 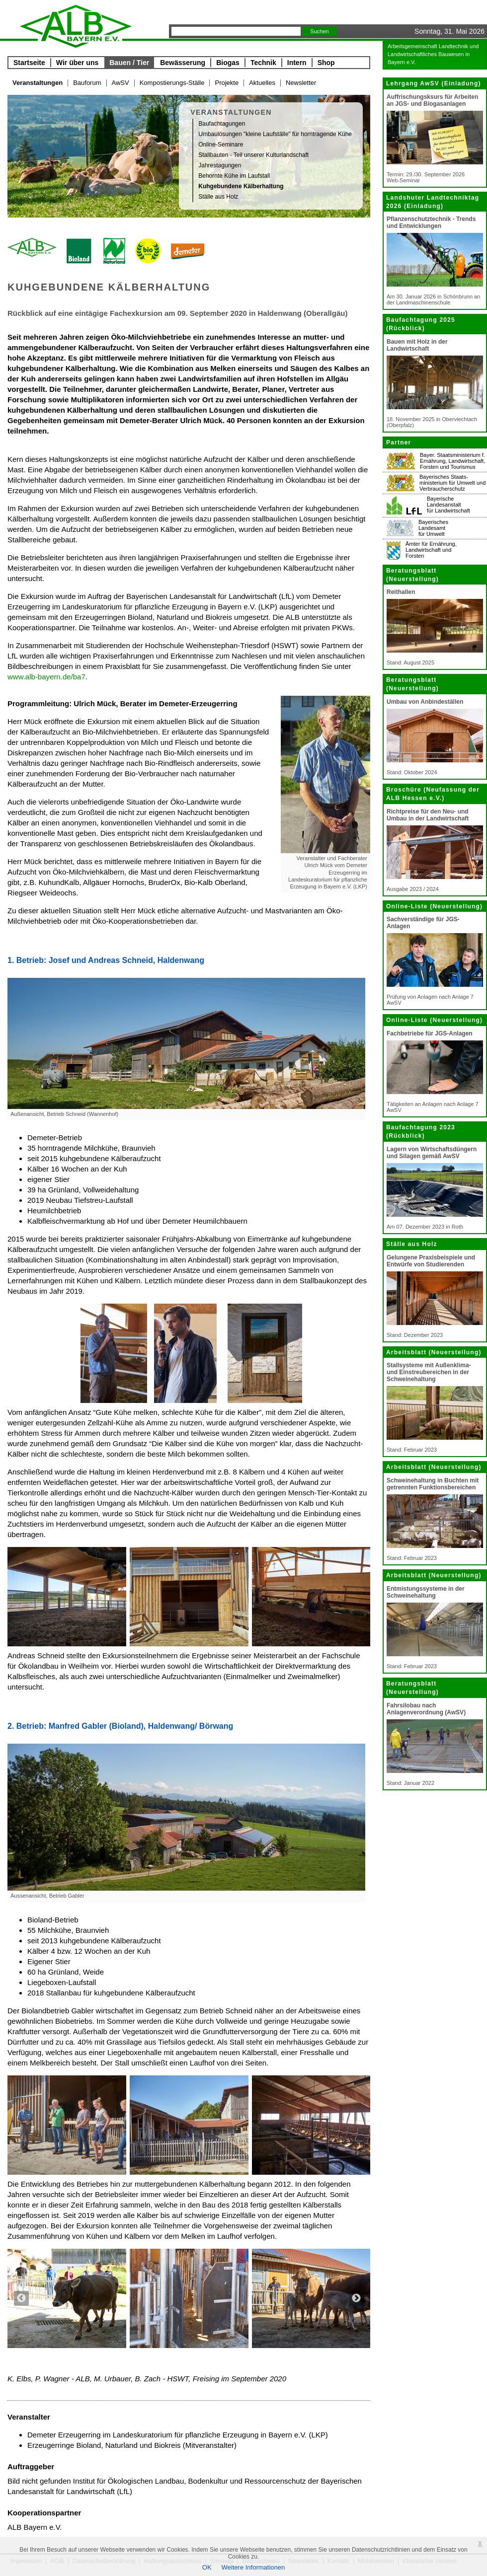 What do you see at coordinates (182, 63) in the screenshot?
I see `Bewässerung` at bounding box center [182, 63].